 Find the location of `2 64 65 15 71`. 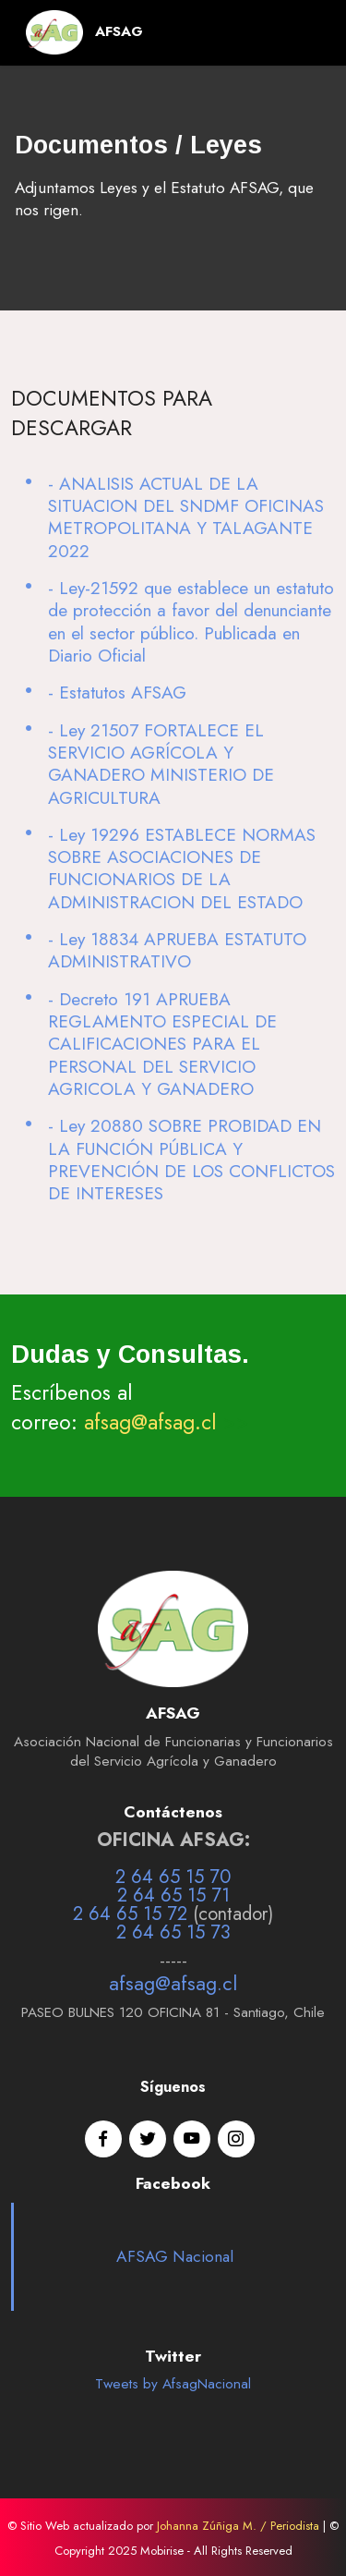

2 64 65 15 71 is located at coordinates (173, 1895).